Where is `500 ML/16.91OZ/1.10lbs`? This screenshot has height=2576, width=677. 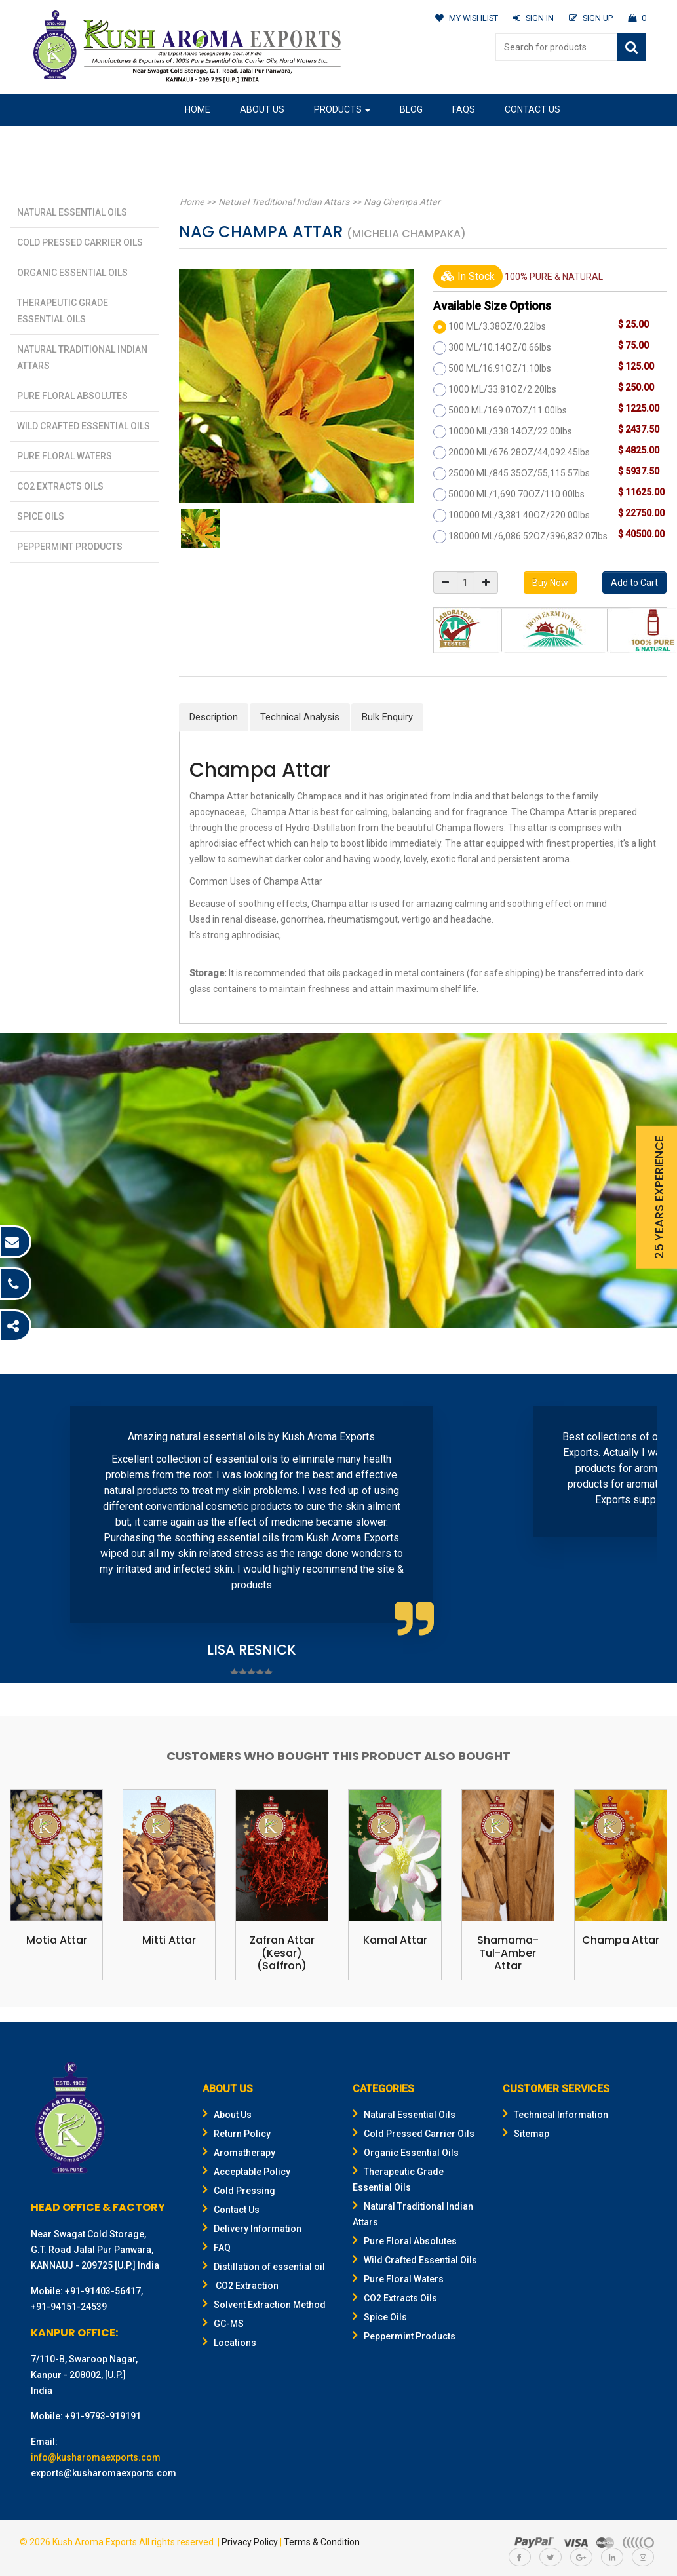
500 ML/16.91OZ/1.10lbs is located at coordinates (499, 368).